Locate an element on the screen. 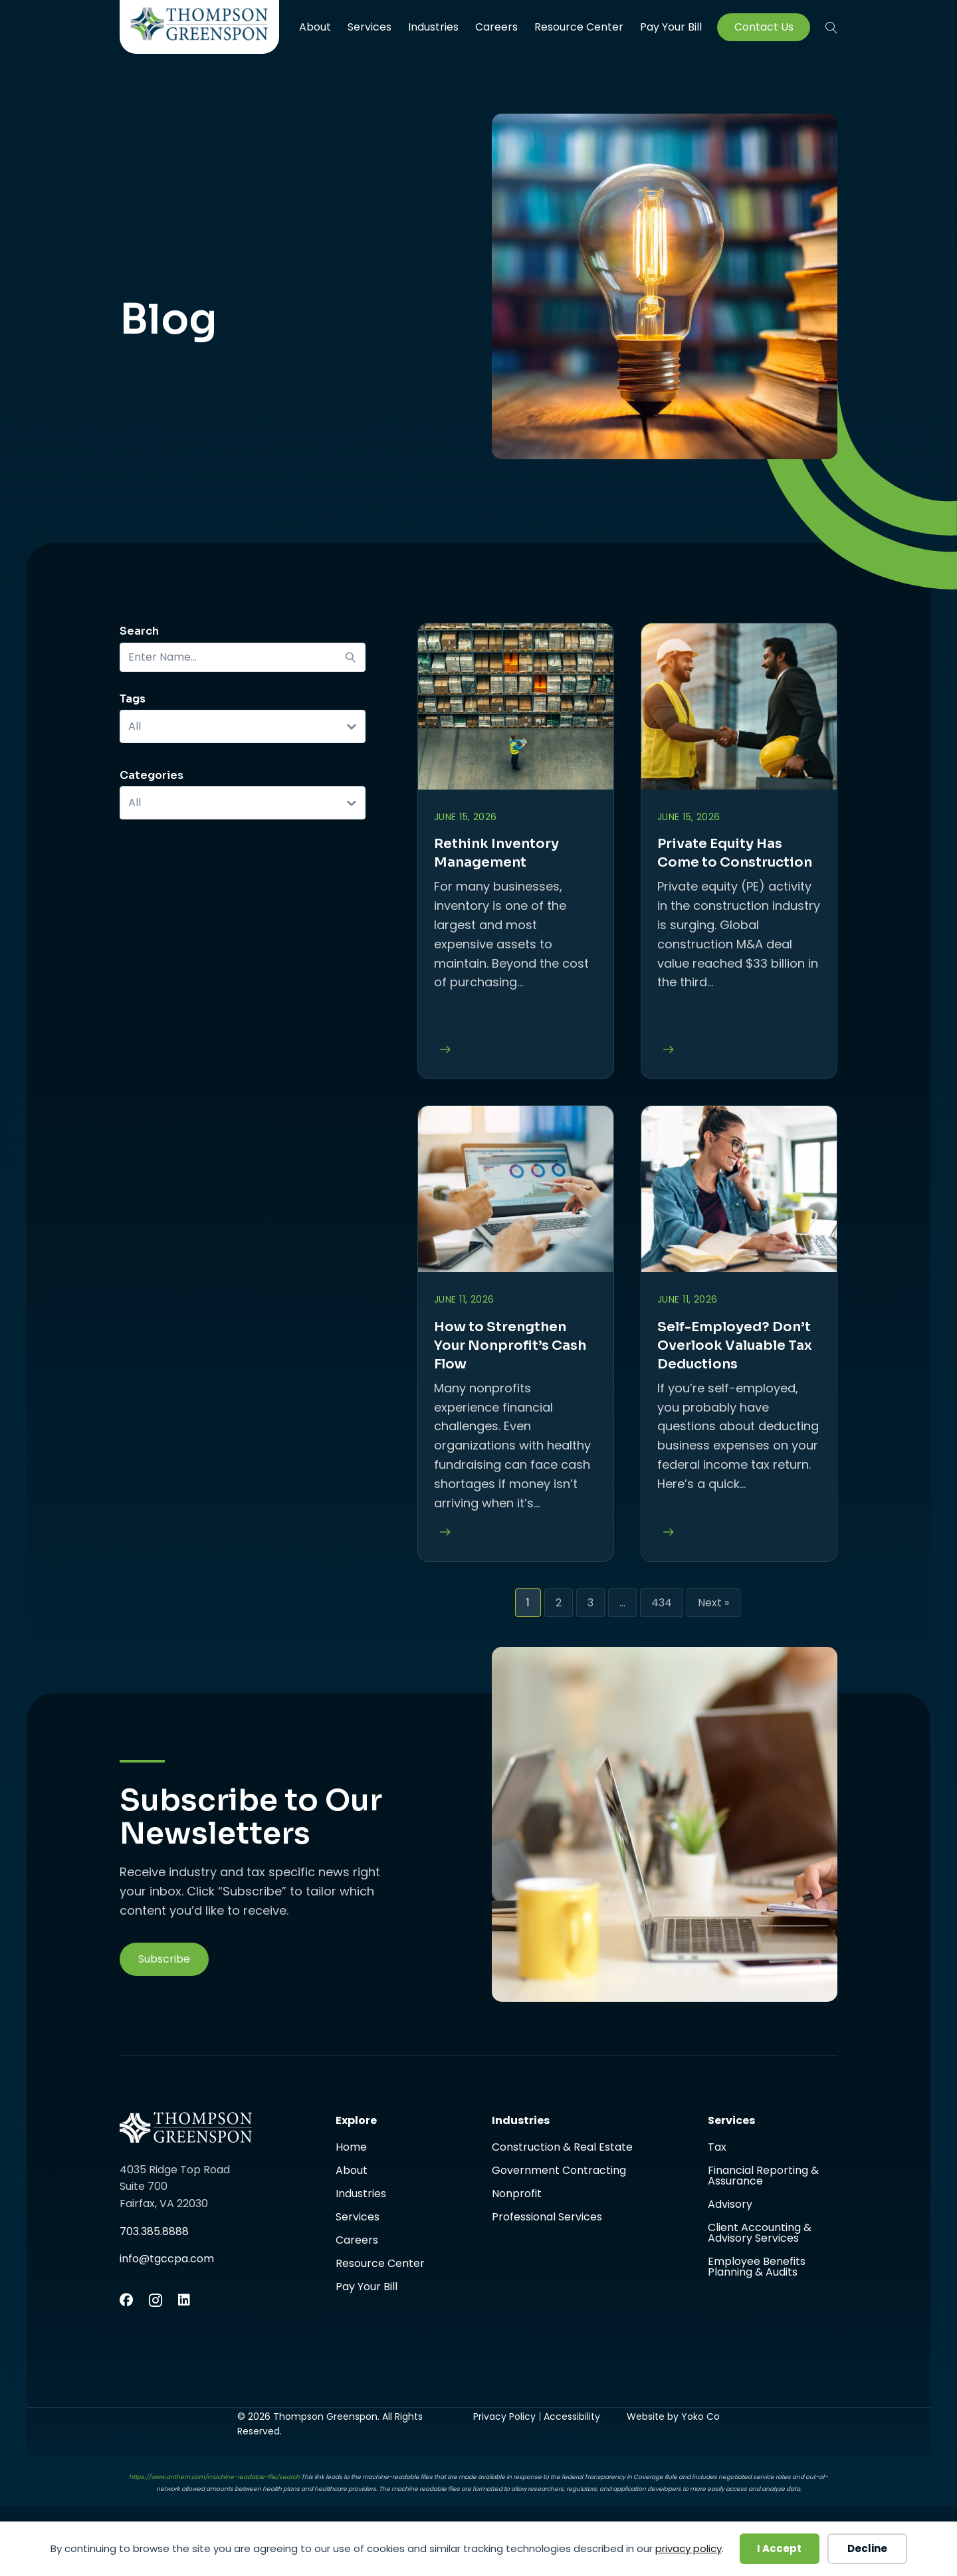 The height and width of the screenshot is (2576, 957). Home is located at coordinates (351, 2148).